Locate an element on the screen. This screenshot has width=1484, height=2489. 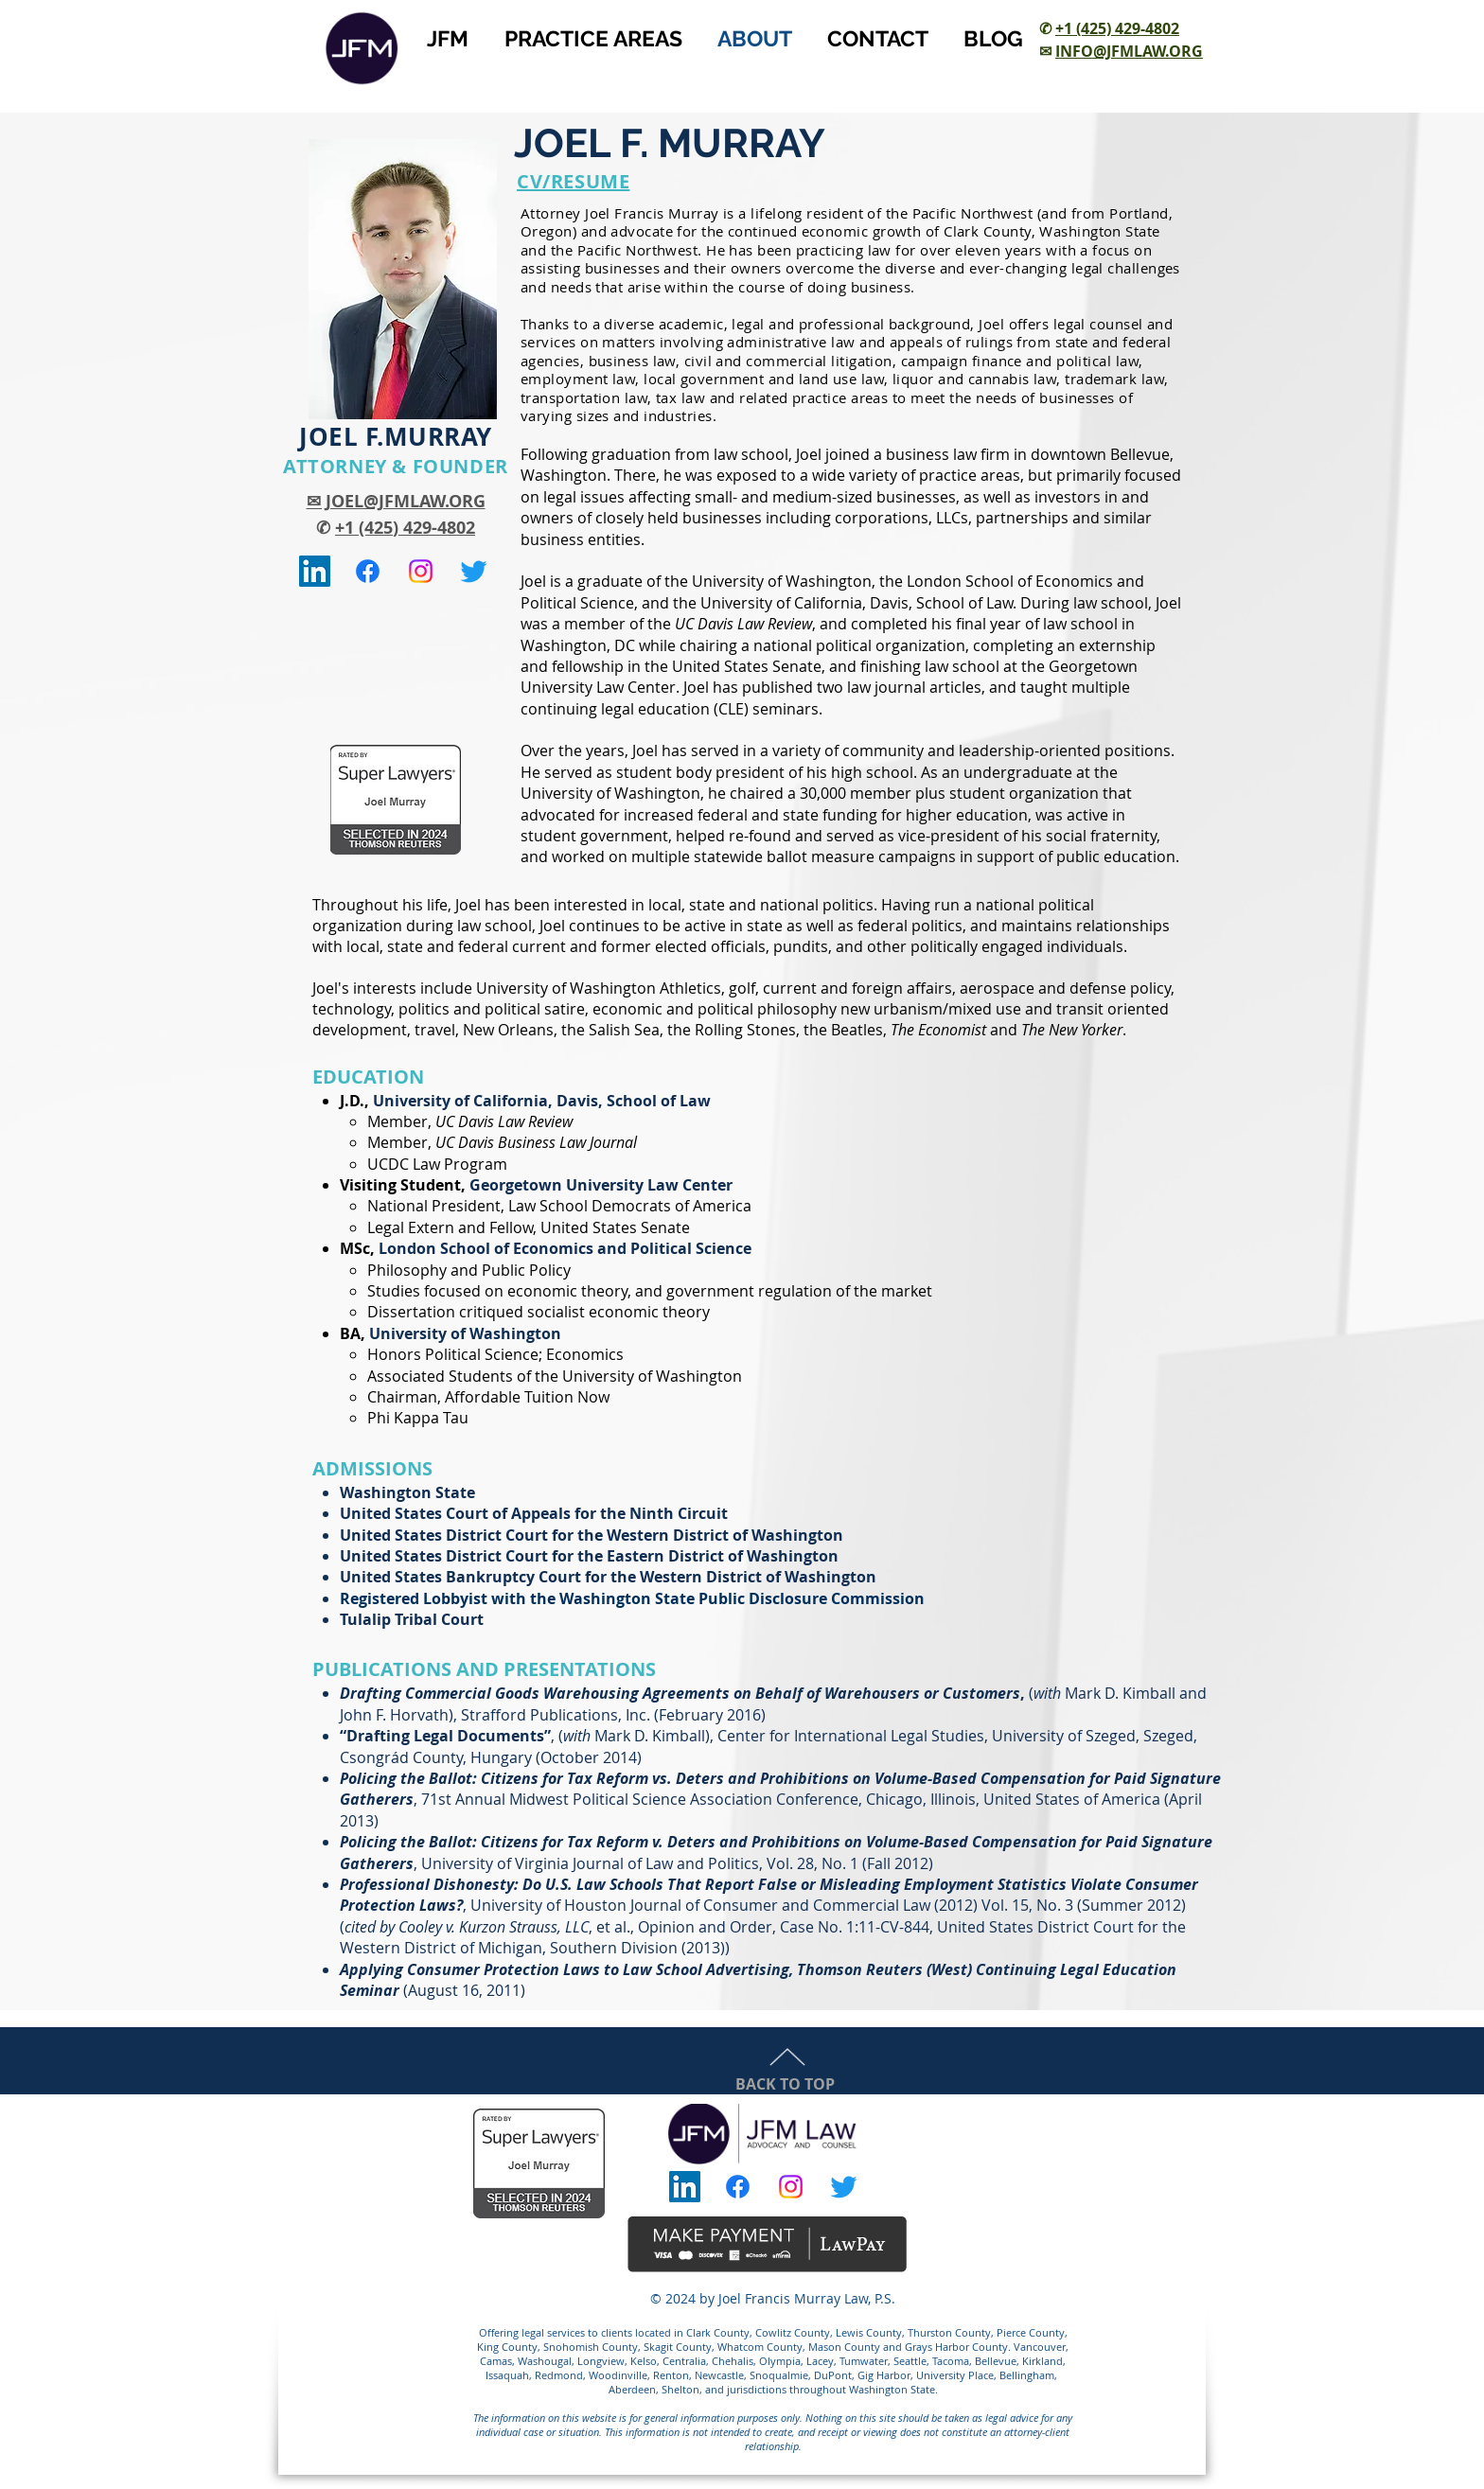
UC Davis Business Law Journal is located at coordinates (536, 1142).